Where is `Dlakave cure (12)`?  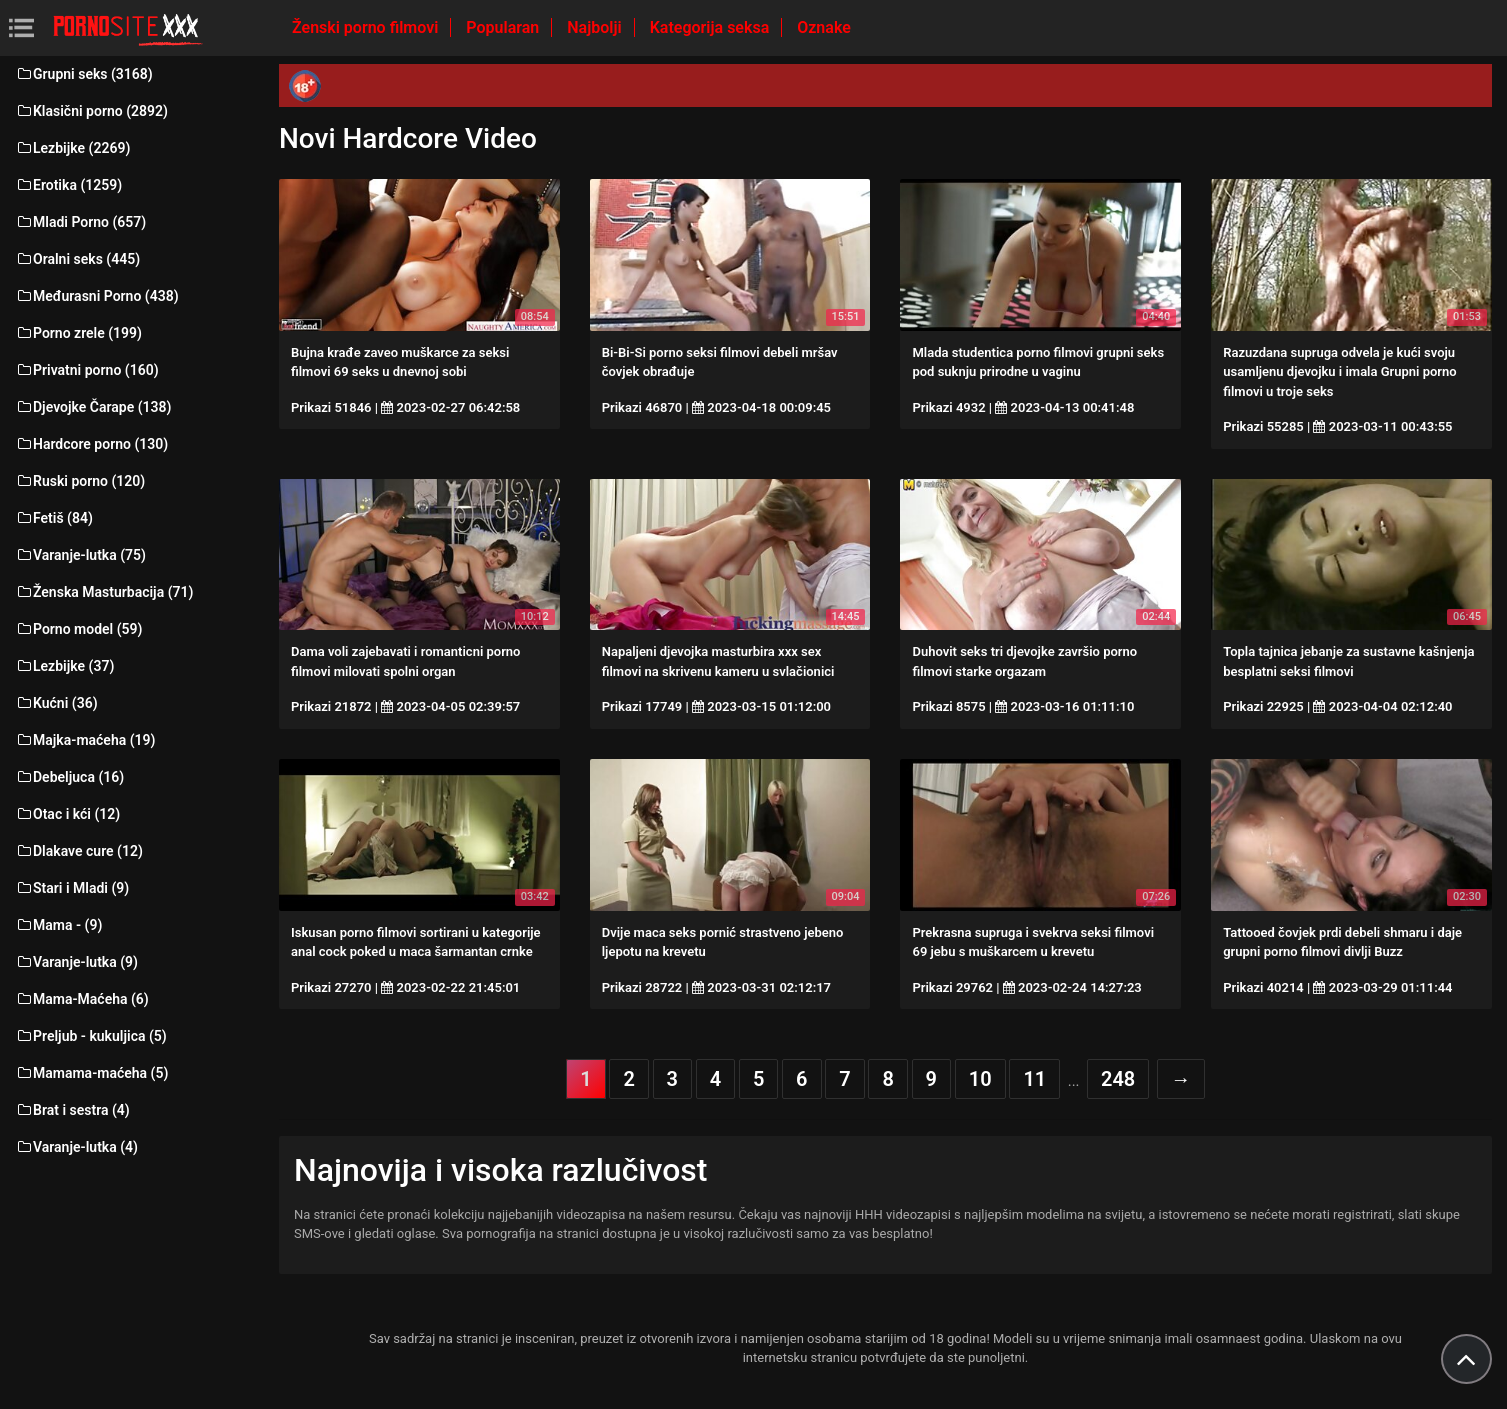 Dlakave cure (12) is located at coordinates (79, 851).